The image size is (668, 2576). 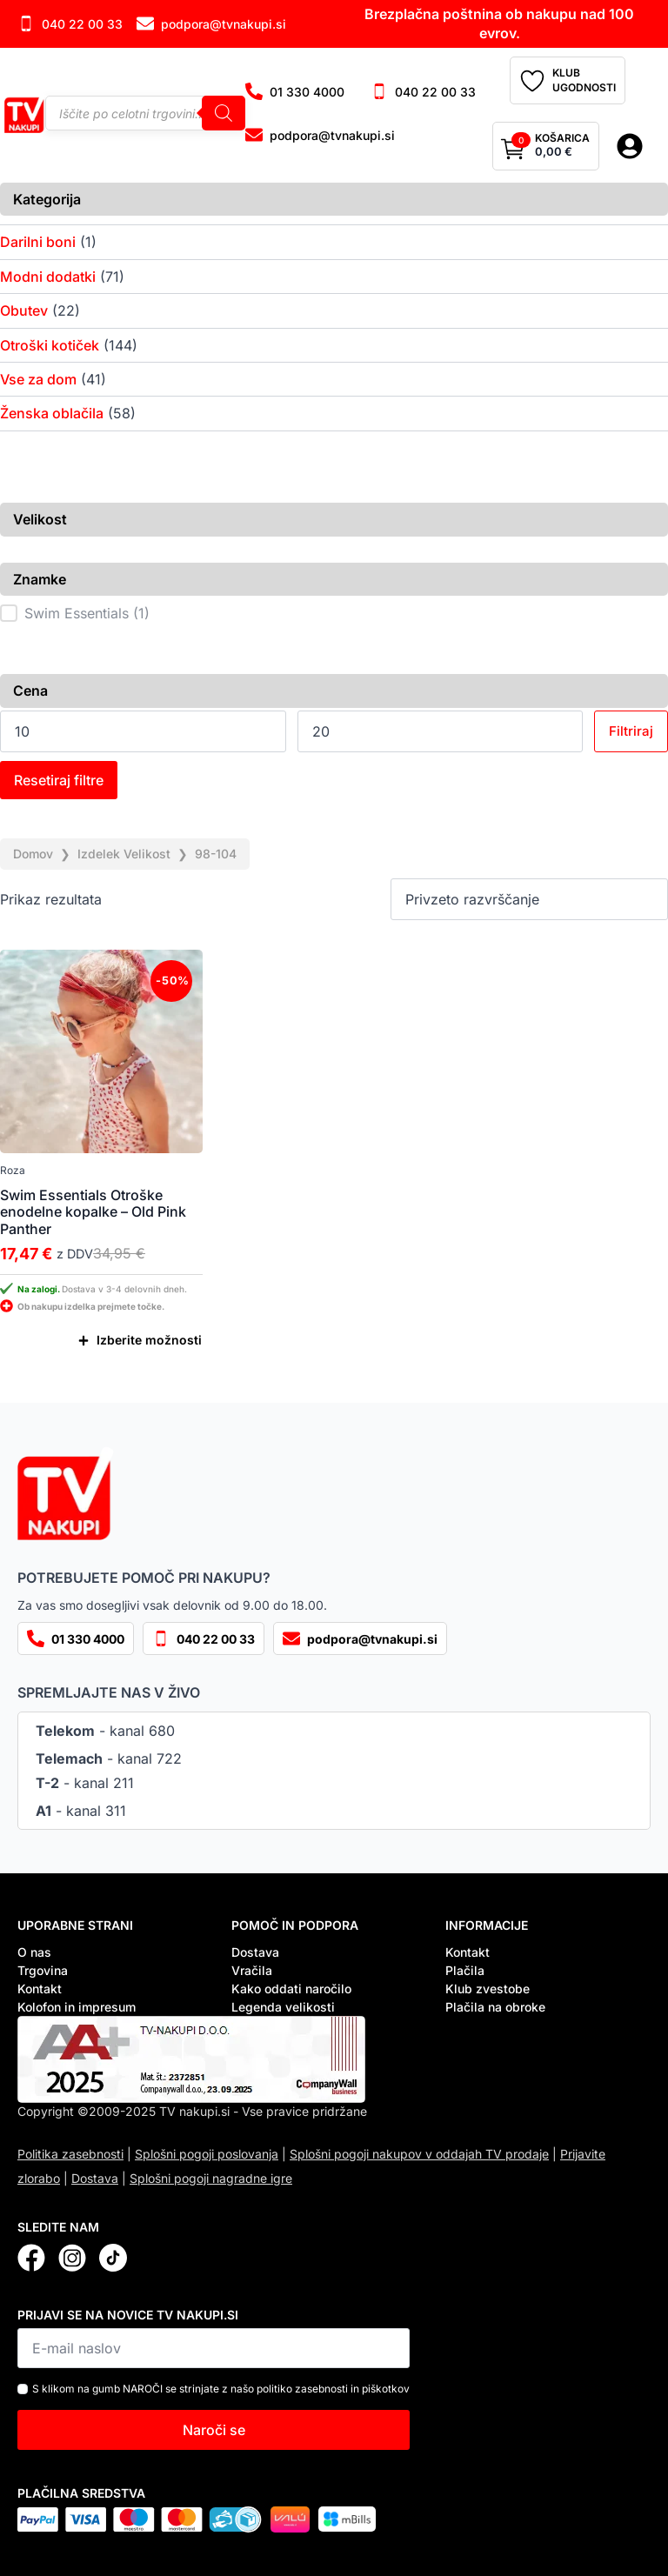 What do you see at coordinates (251, 1970) in the screenshot?
I see `Vračila` at bounding box center [251, 1970].